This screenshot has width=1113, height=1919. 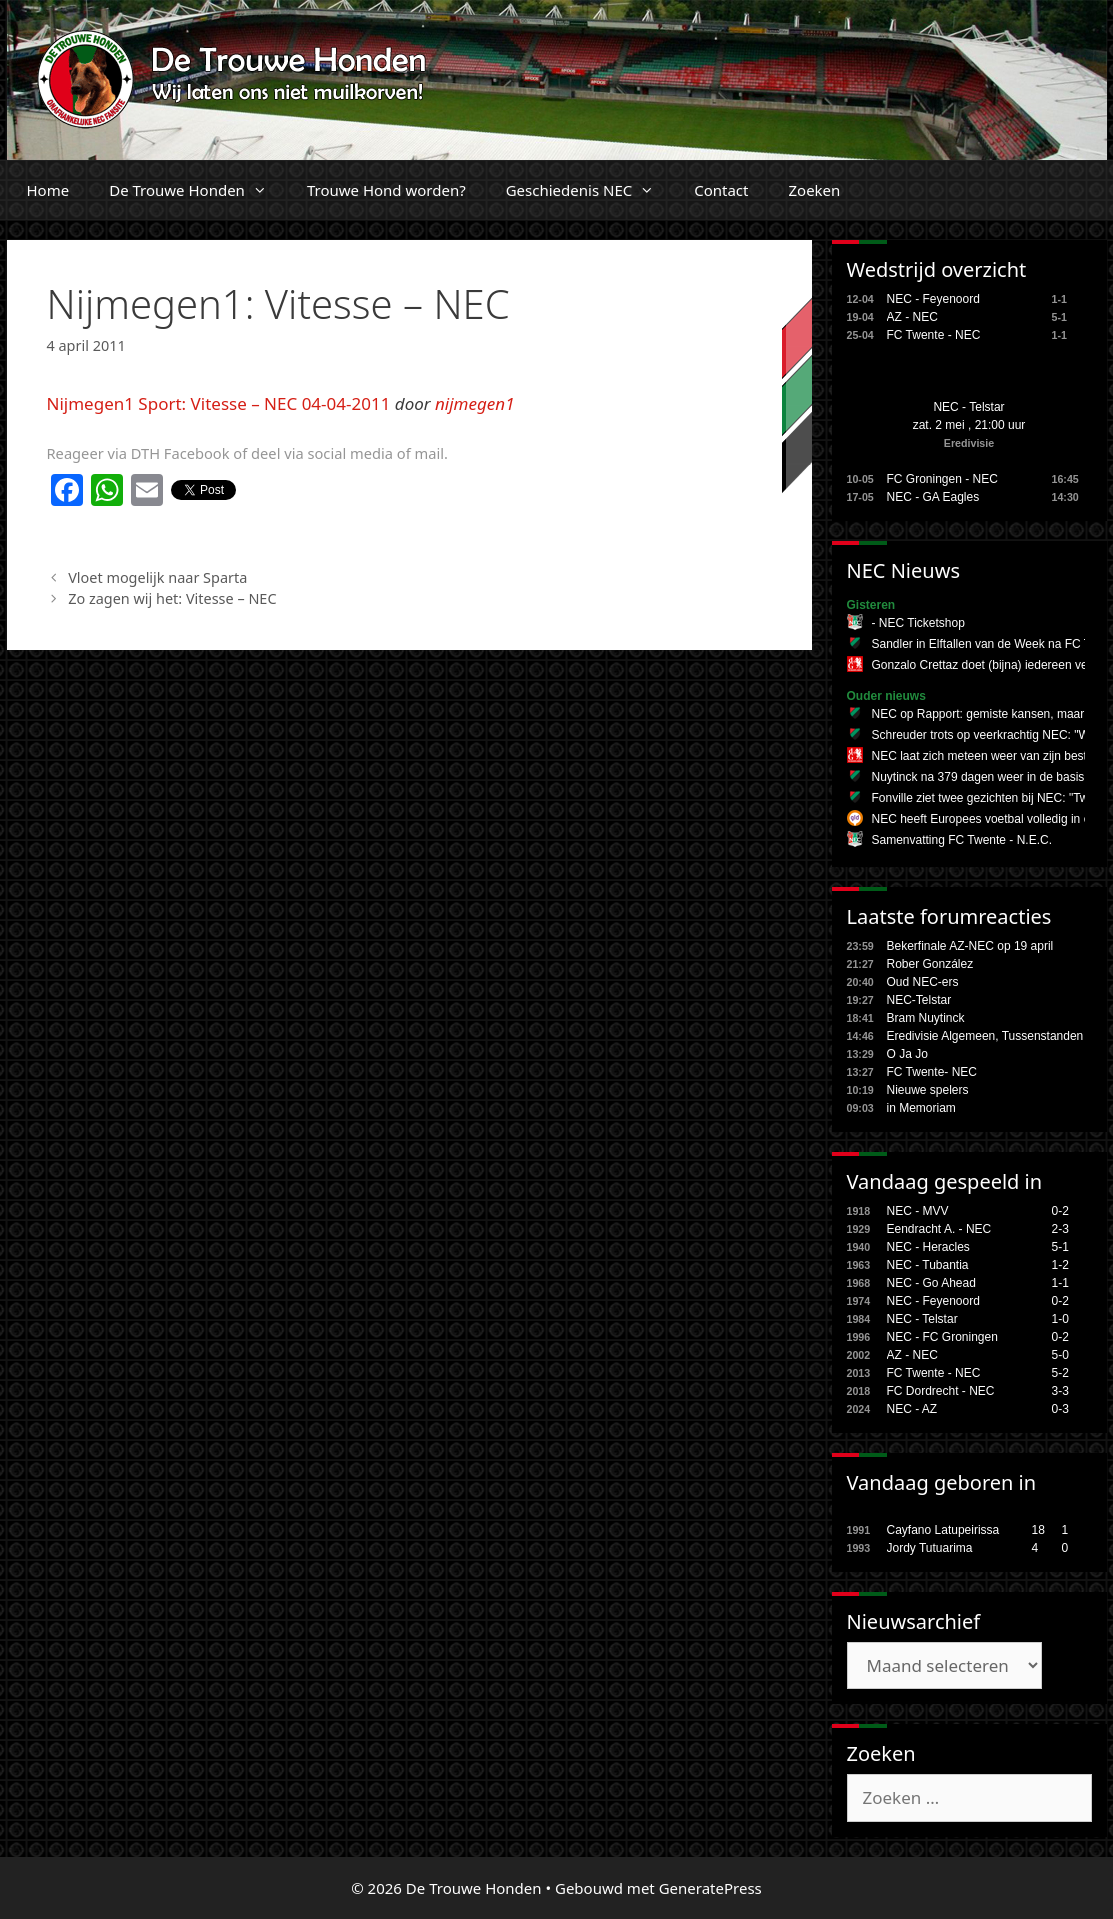 What do you see at coordinates (157, 577) in the screenshot?
I see `Vloet mogelijk naar Sparta` at bounding box center [157, 577].